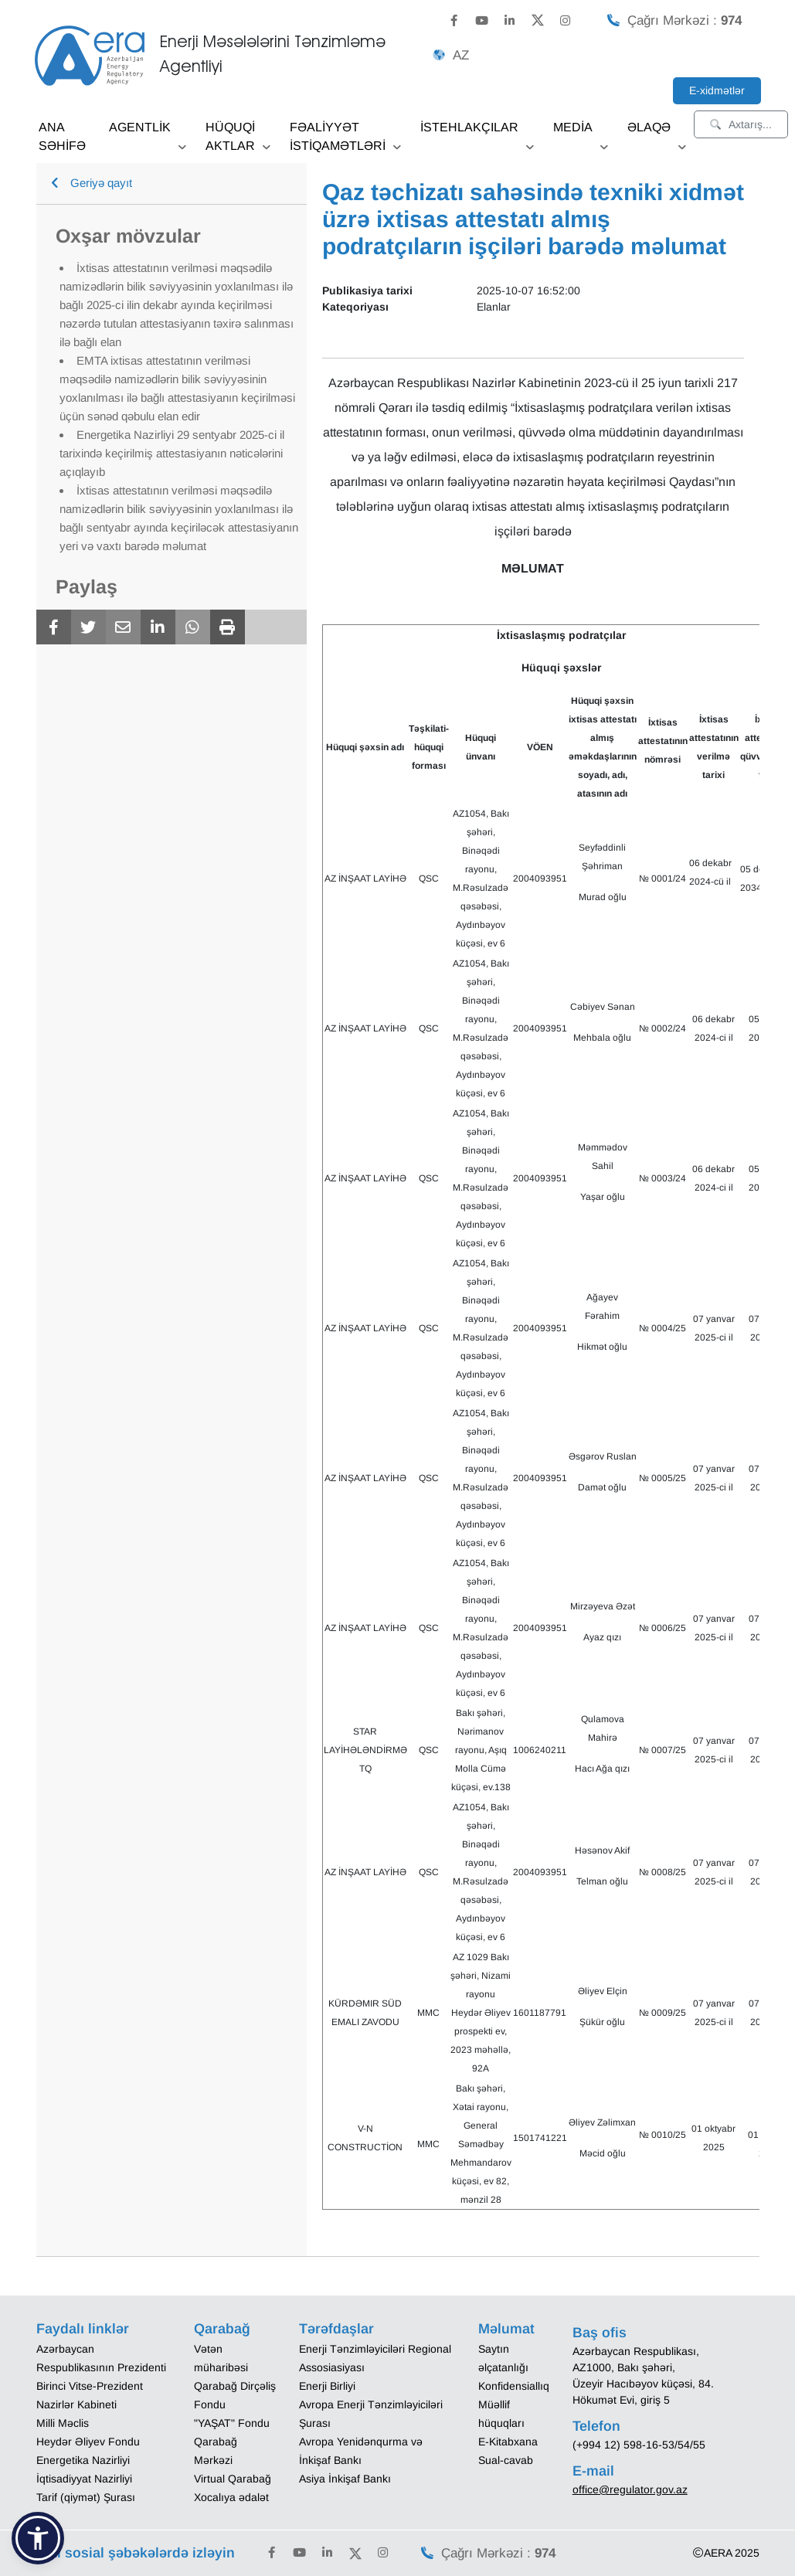 The width and height of the screenshot is (795, 2576). Describe the element at coordinates (147, 132) in the screenshot. I see `AGENTLİK` at that location.